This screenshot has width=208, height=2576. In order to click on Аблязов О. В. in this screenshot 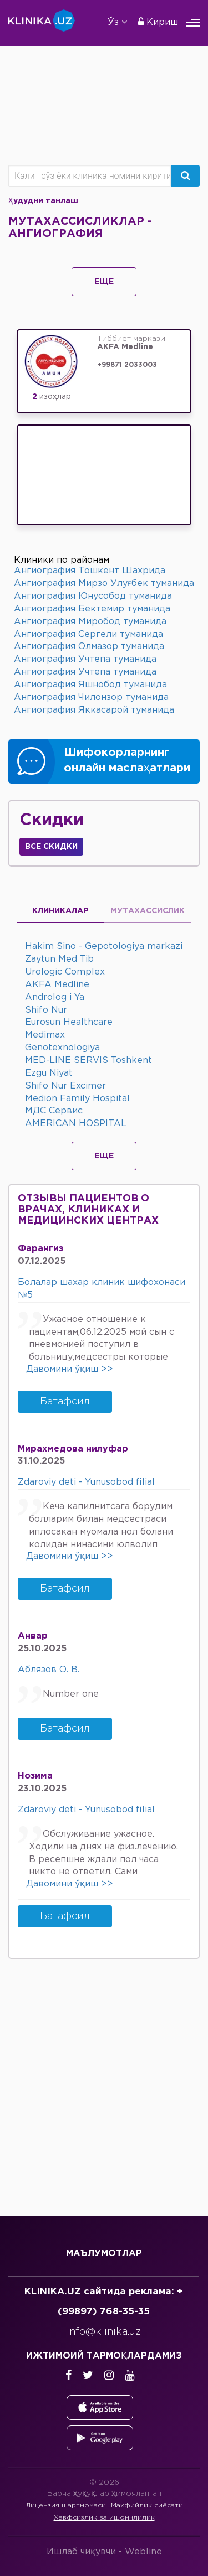, I will do `click(48, 1670)`.